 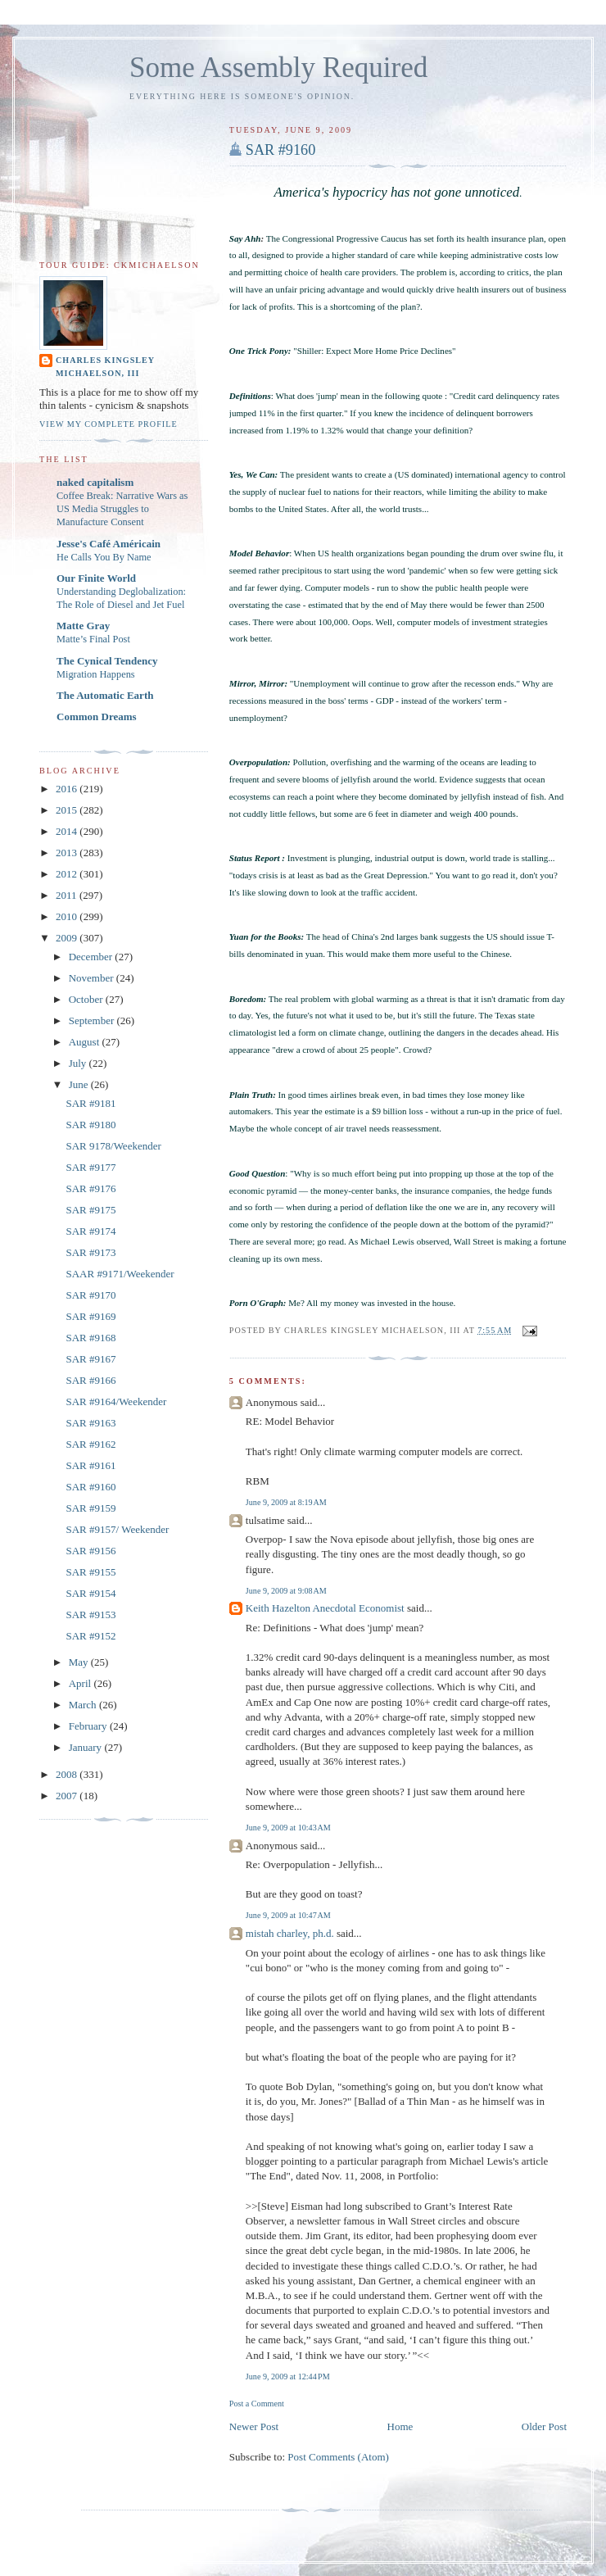 What do you see at coordinates (108, 424) in the screenshot?
I see `View my complete profile` at bounding box center [108, 424].